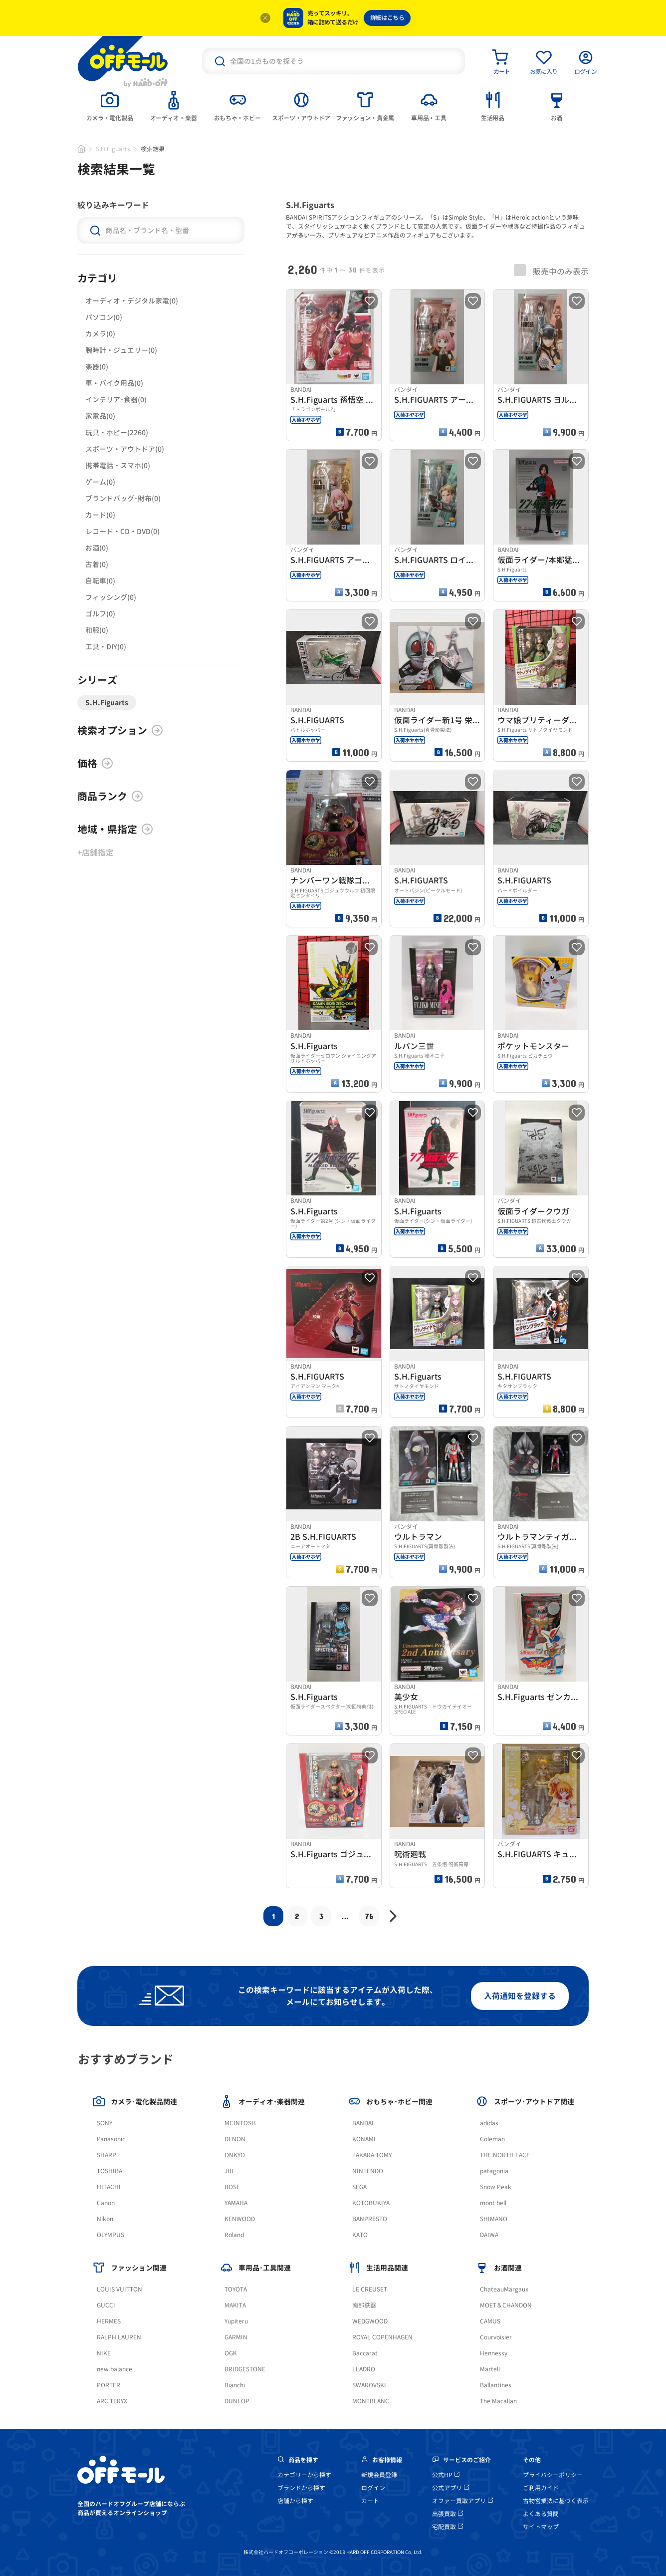  What do you see at coordinates (379, 2475) in the screenshot?
I see `新規会員登録` at bounding box center [379, 2475].